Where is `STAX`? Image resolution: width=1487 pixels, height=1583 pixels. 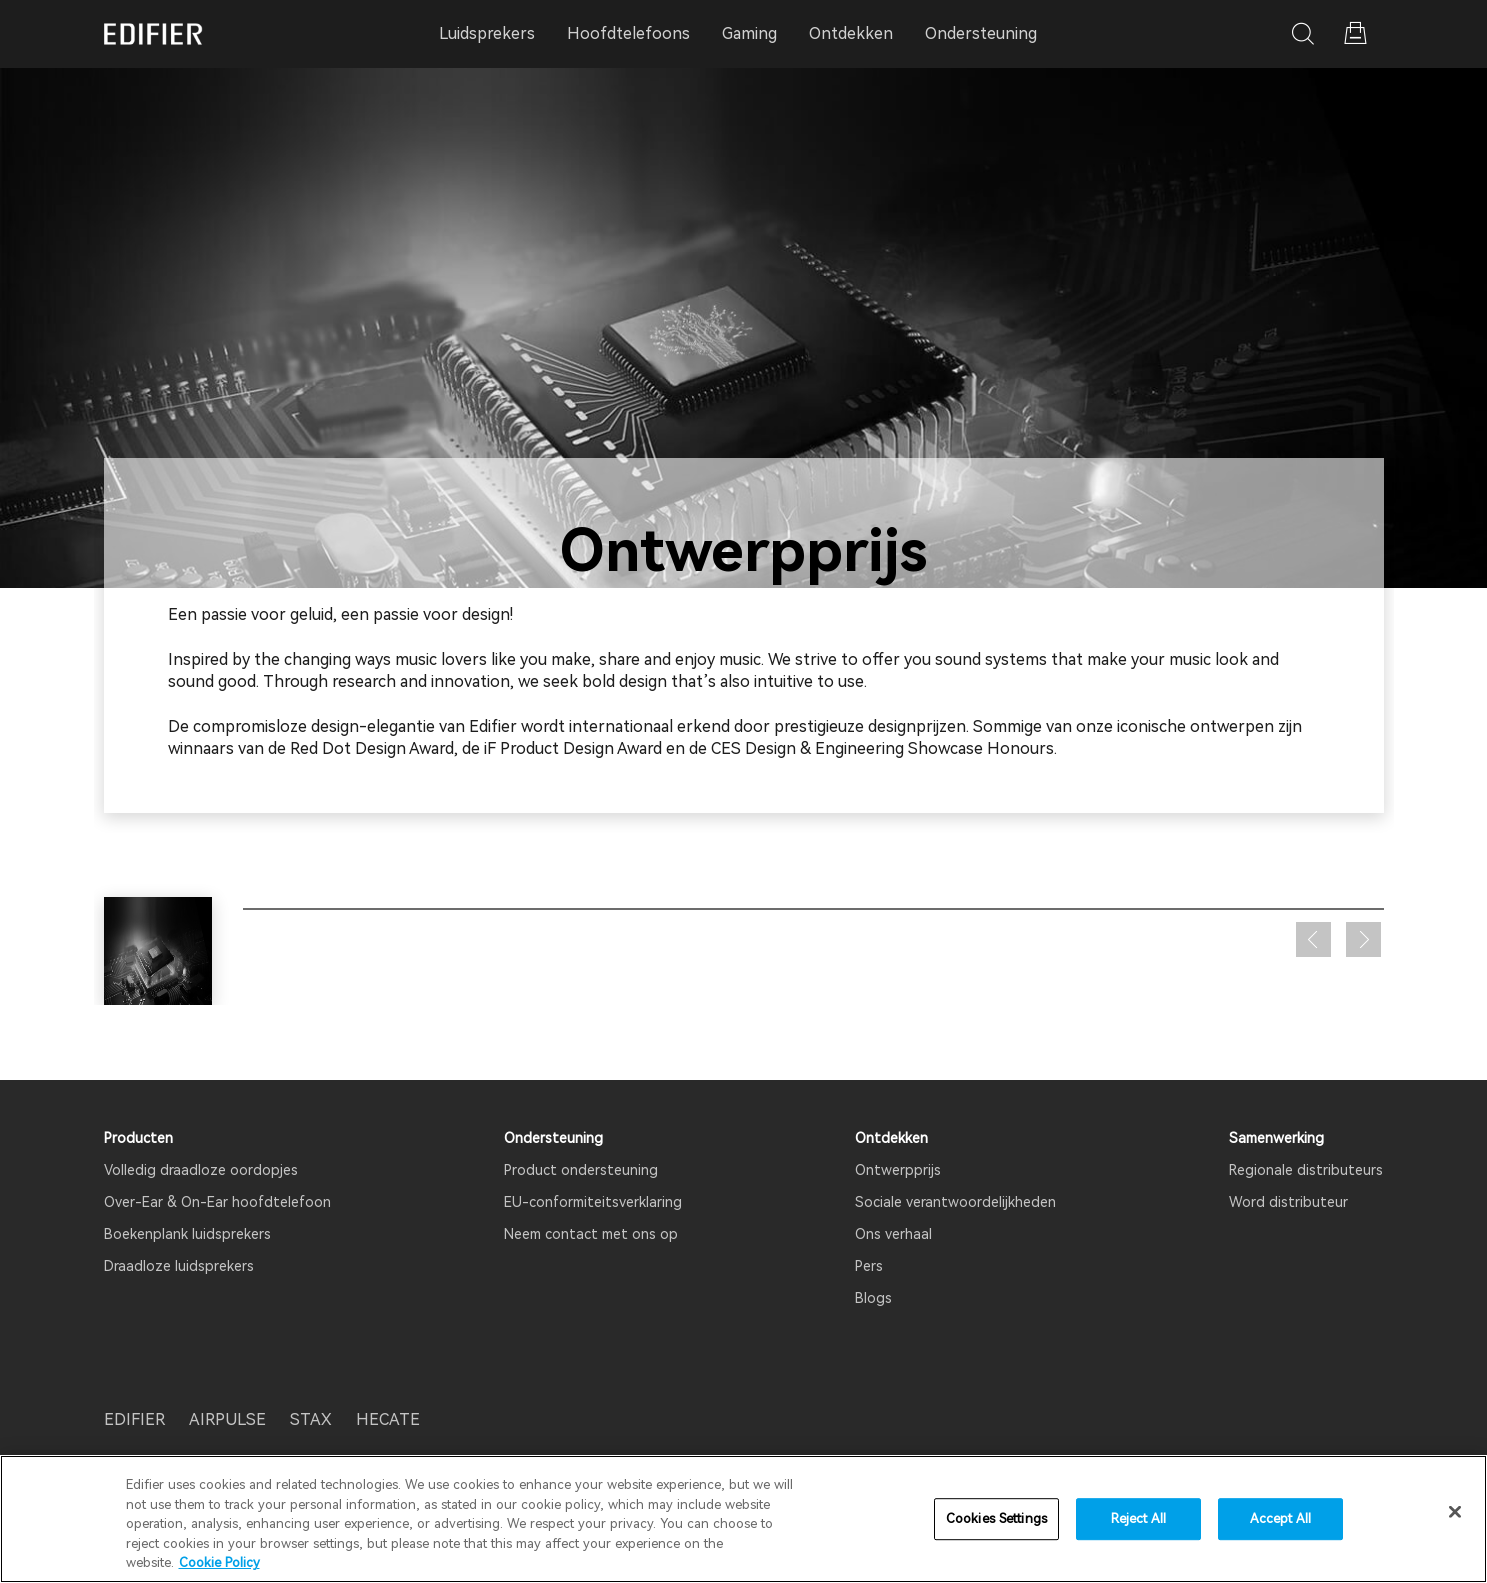
STAX is located at coordinates (311, 1419).